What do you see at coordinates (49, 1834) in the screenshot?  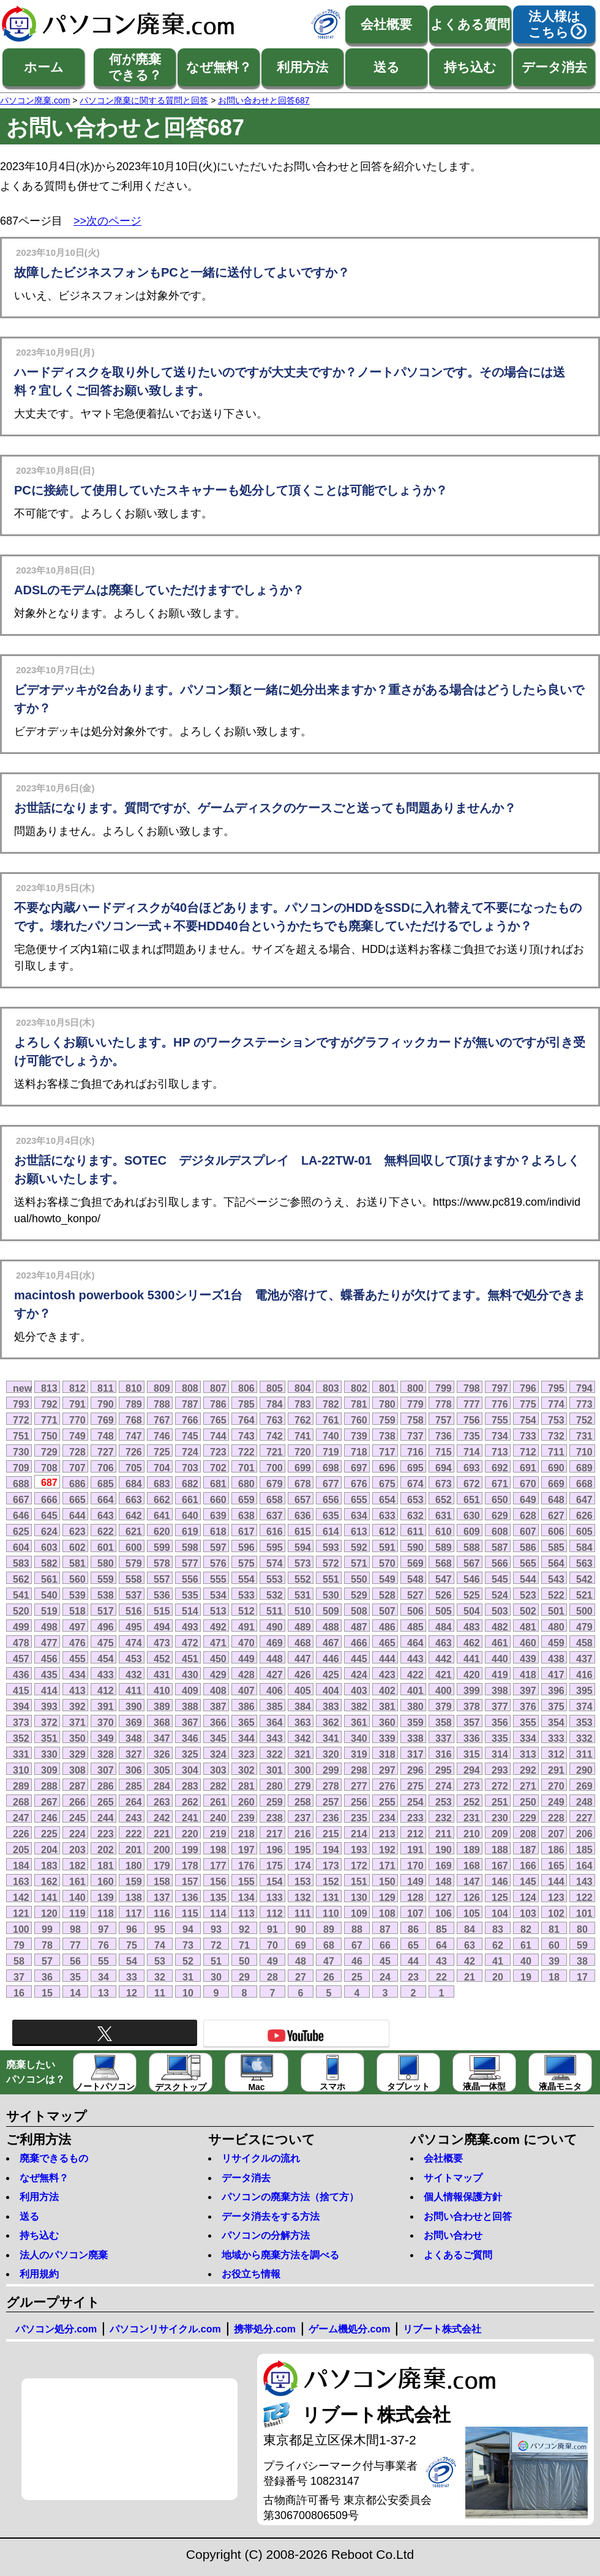 I see `225` at bounding box center [49, 1834].